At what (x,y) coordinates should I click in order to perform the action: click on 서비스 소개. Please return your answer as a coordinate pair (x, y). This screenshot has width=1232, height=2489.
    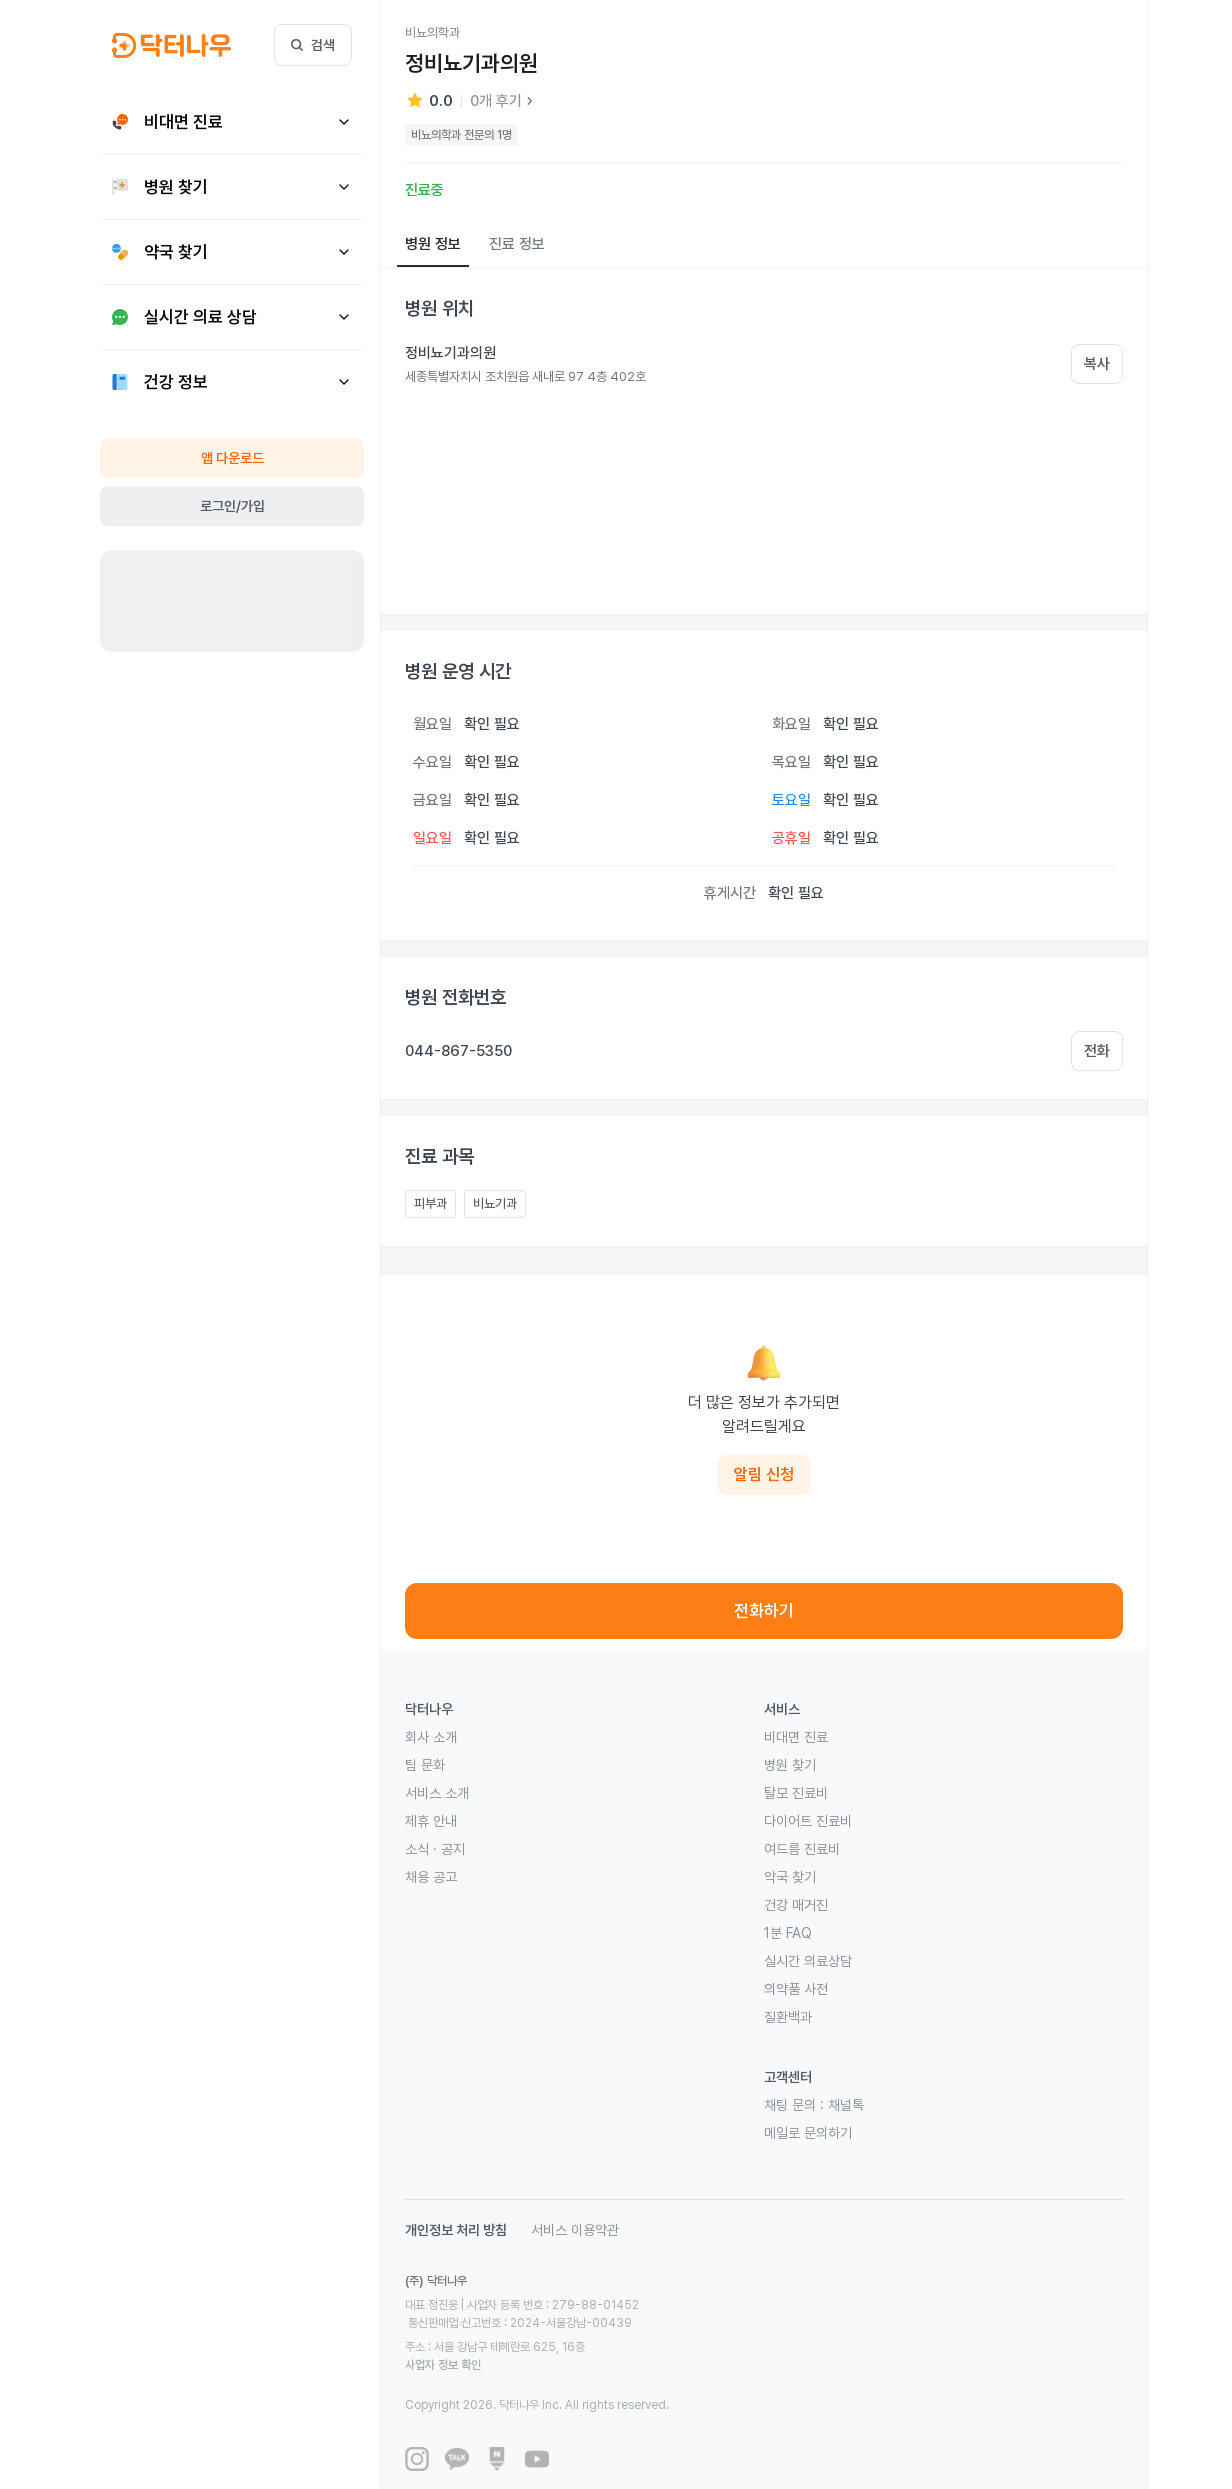
    Looking at the image, I should click on (437, 1793).